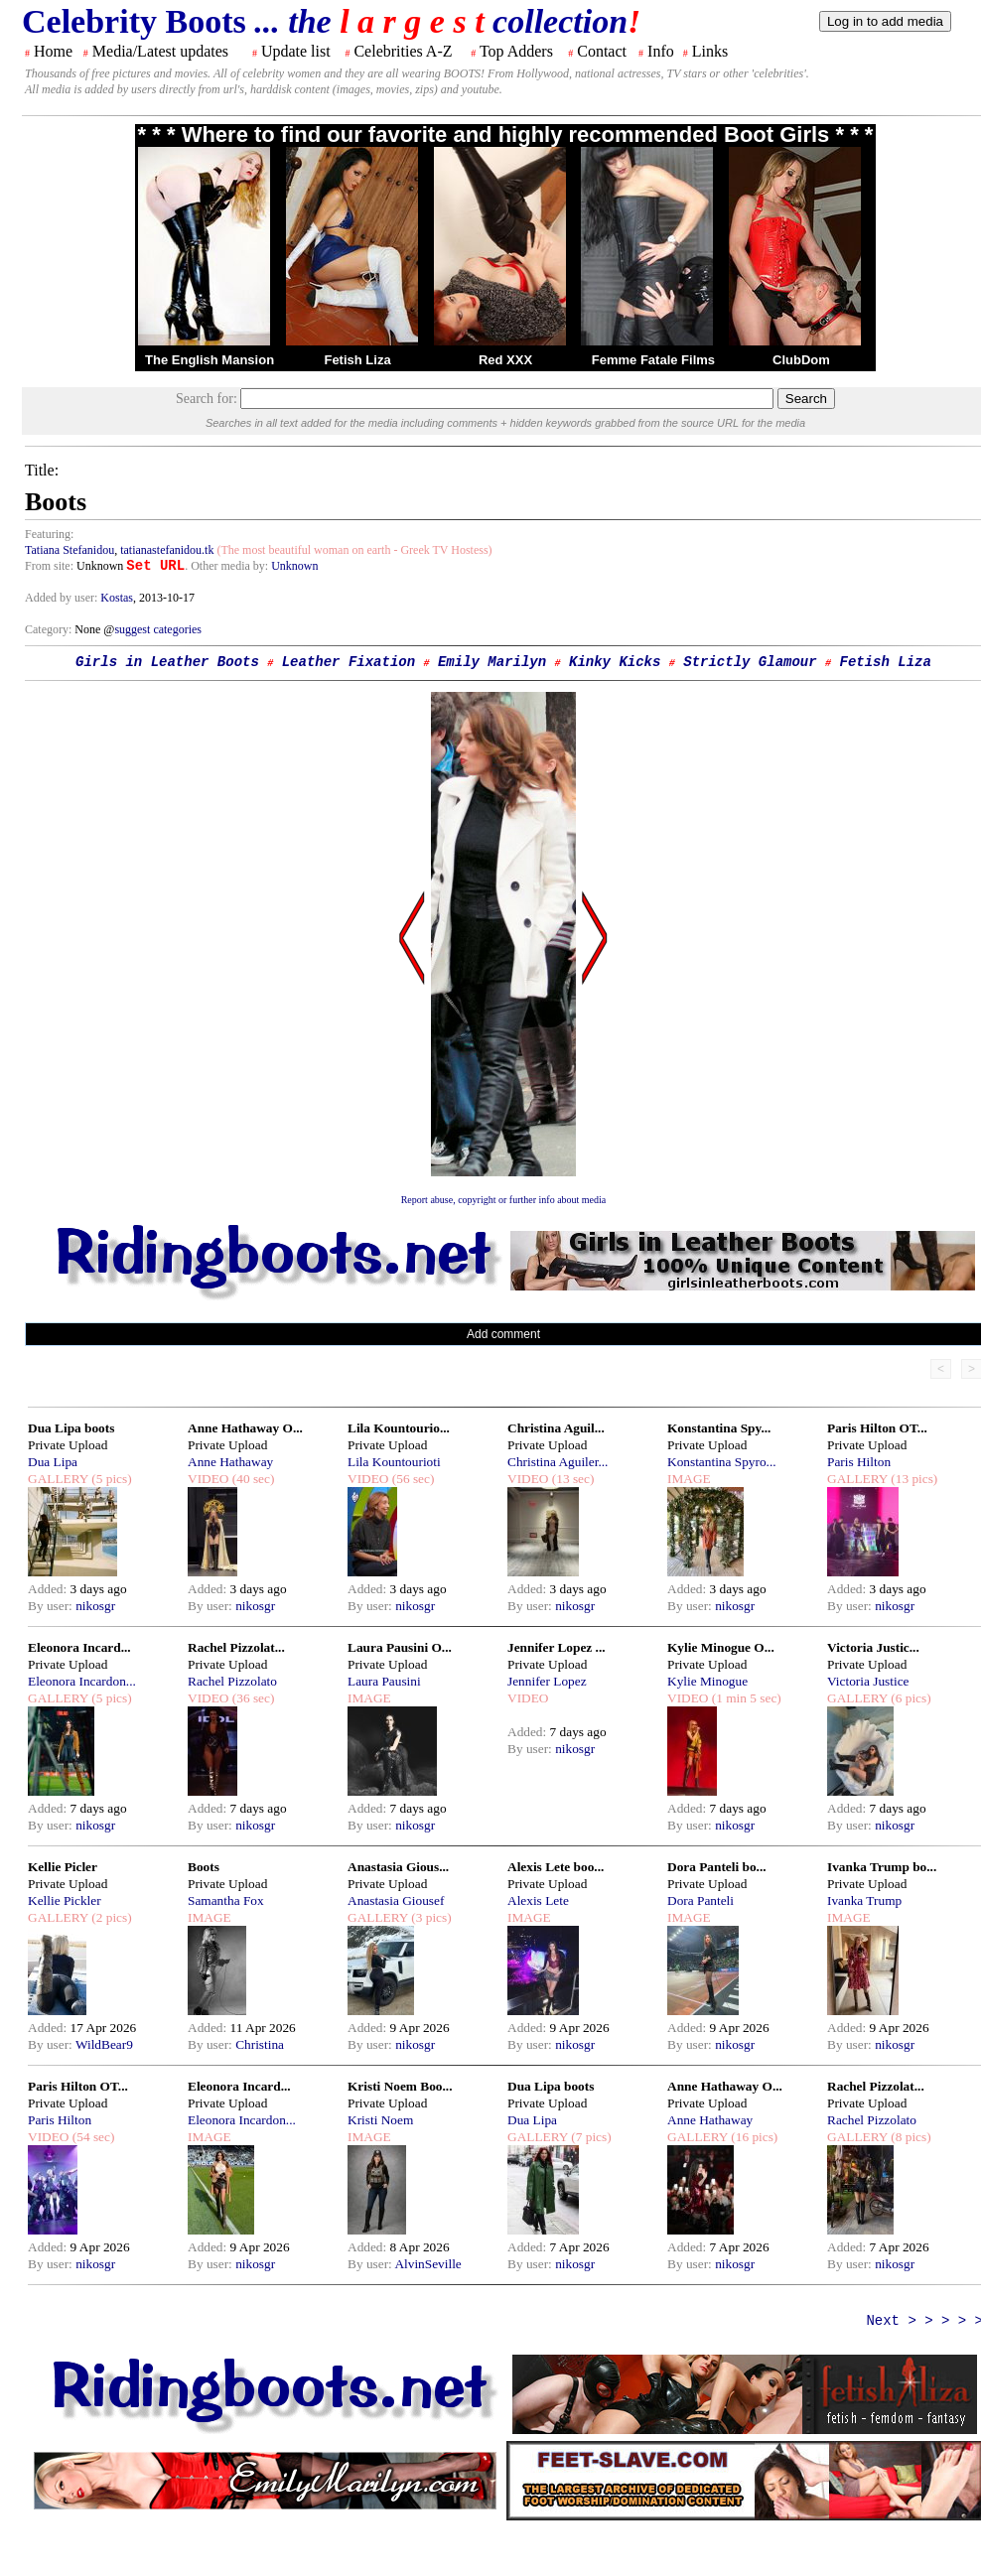 This screenshot has width=981, height=2576. I want to click on Samantha Fox, so click(226, 1900).